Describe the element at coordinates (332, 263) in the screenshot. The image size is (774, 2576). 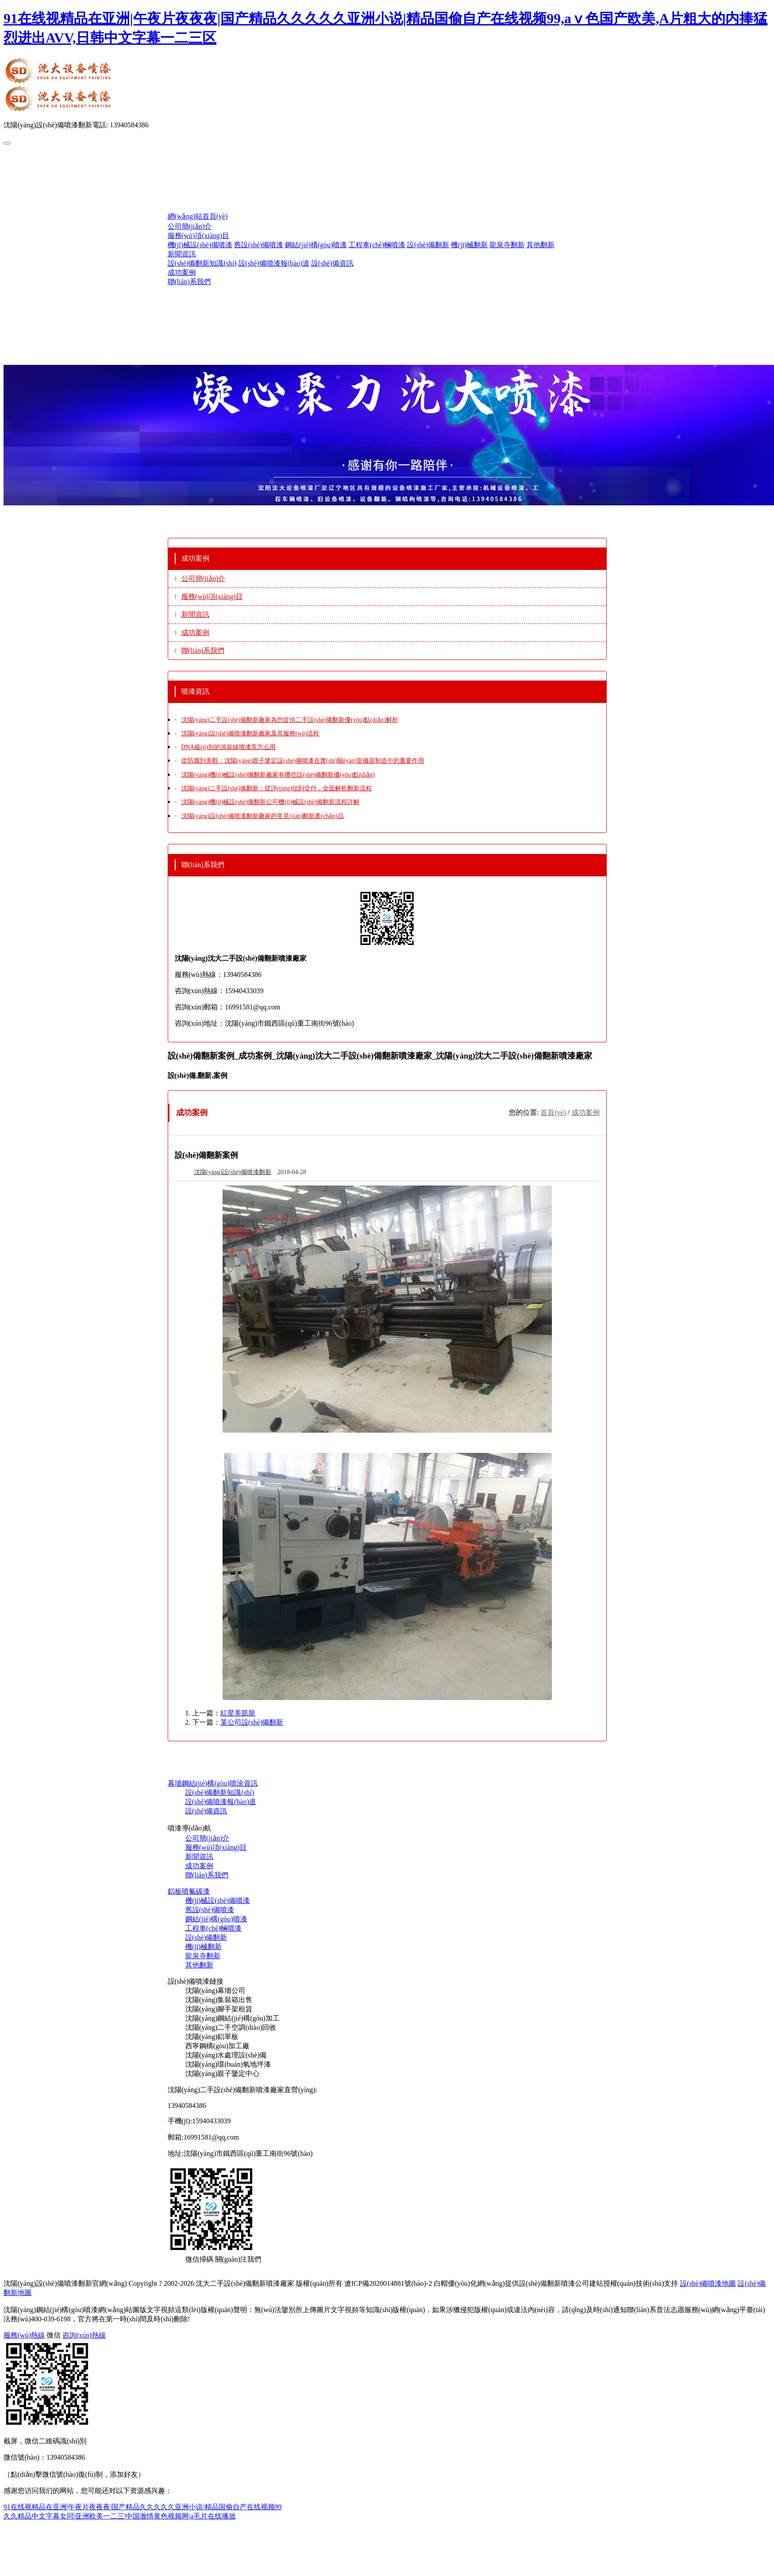
I see `設(shè)備資訊` at that location.